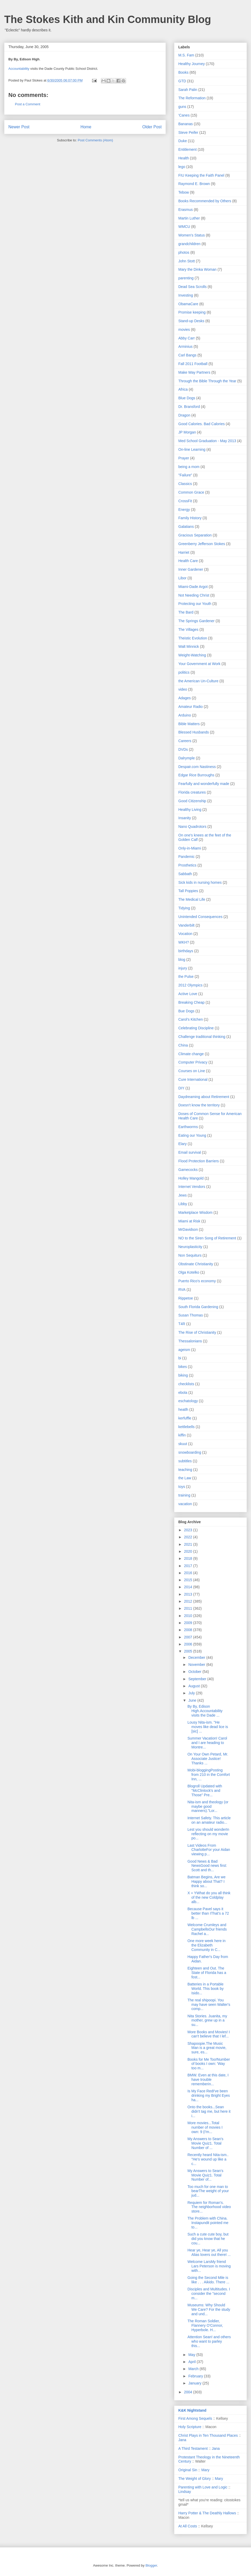 This screenshot has height=2576, width=251. I want to click on Greenberry Jefferson Stokes, so click(201, 544).